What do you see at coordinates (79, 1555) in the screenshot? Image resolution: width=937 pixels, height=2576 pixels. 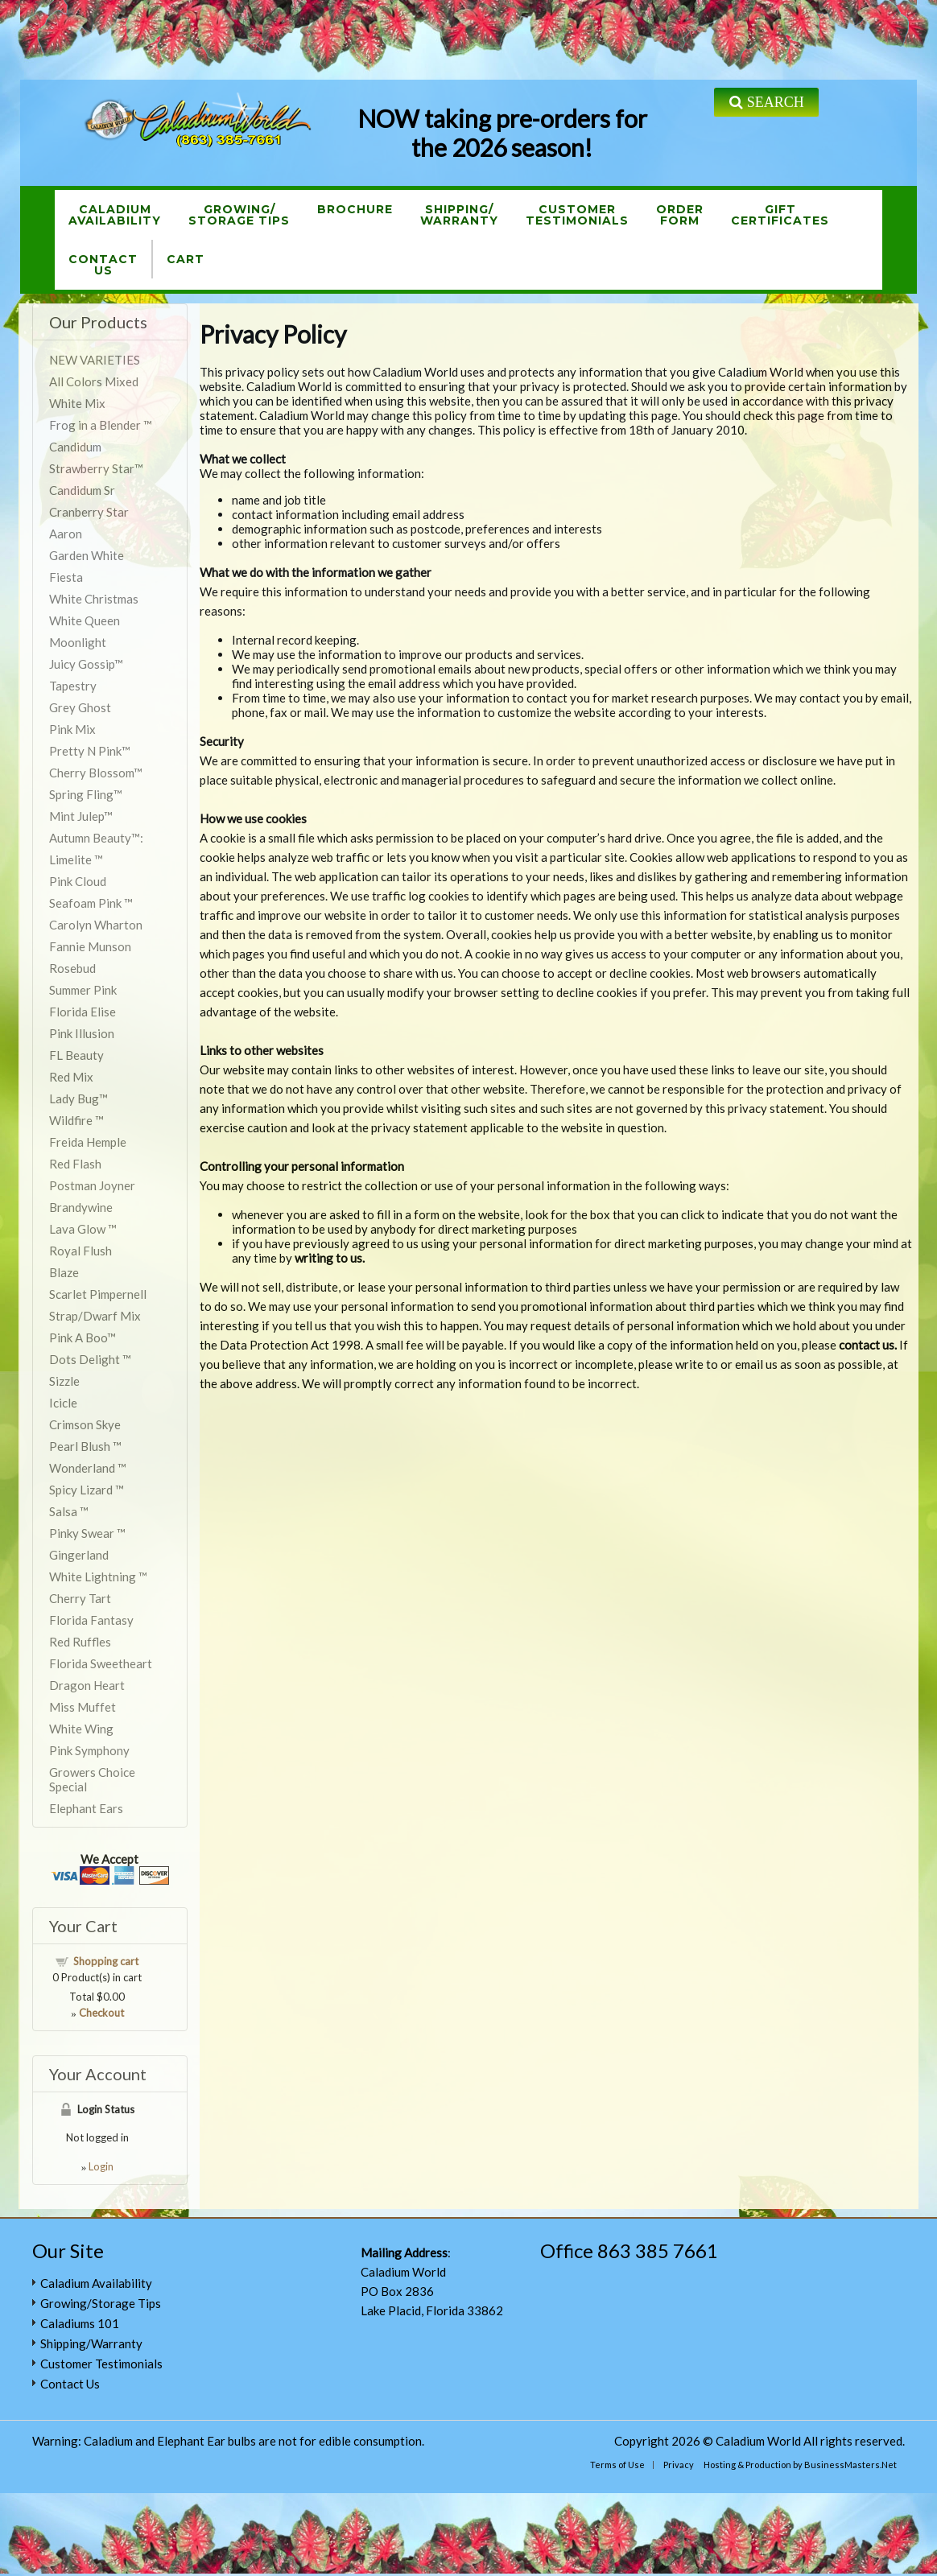 I see `Gingerland` at bounding box center [79, 1555].